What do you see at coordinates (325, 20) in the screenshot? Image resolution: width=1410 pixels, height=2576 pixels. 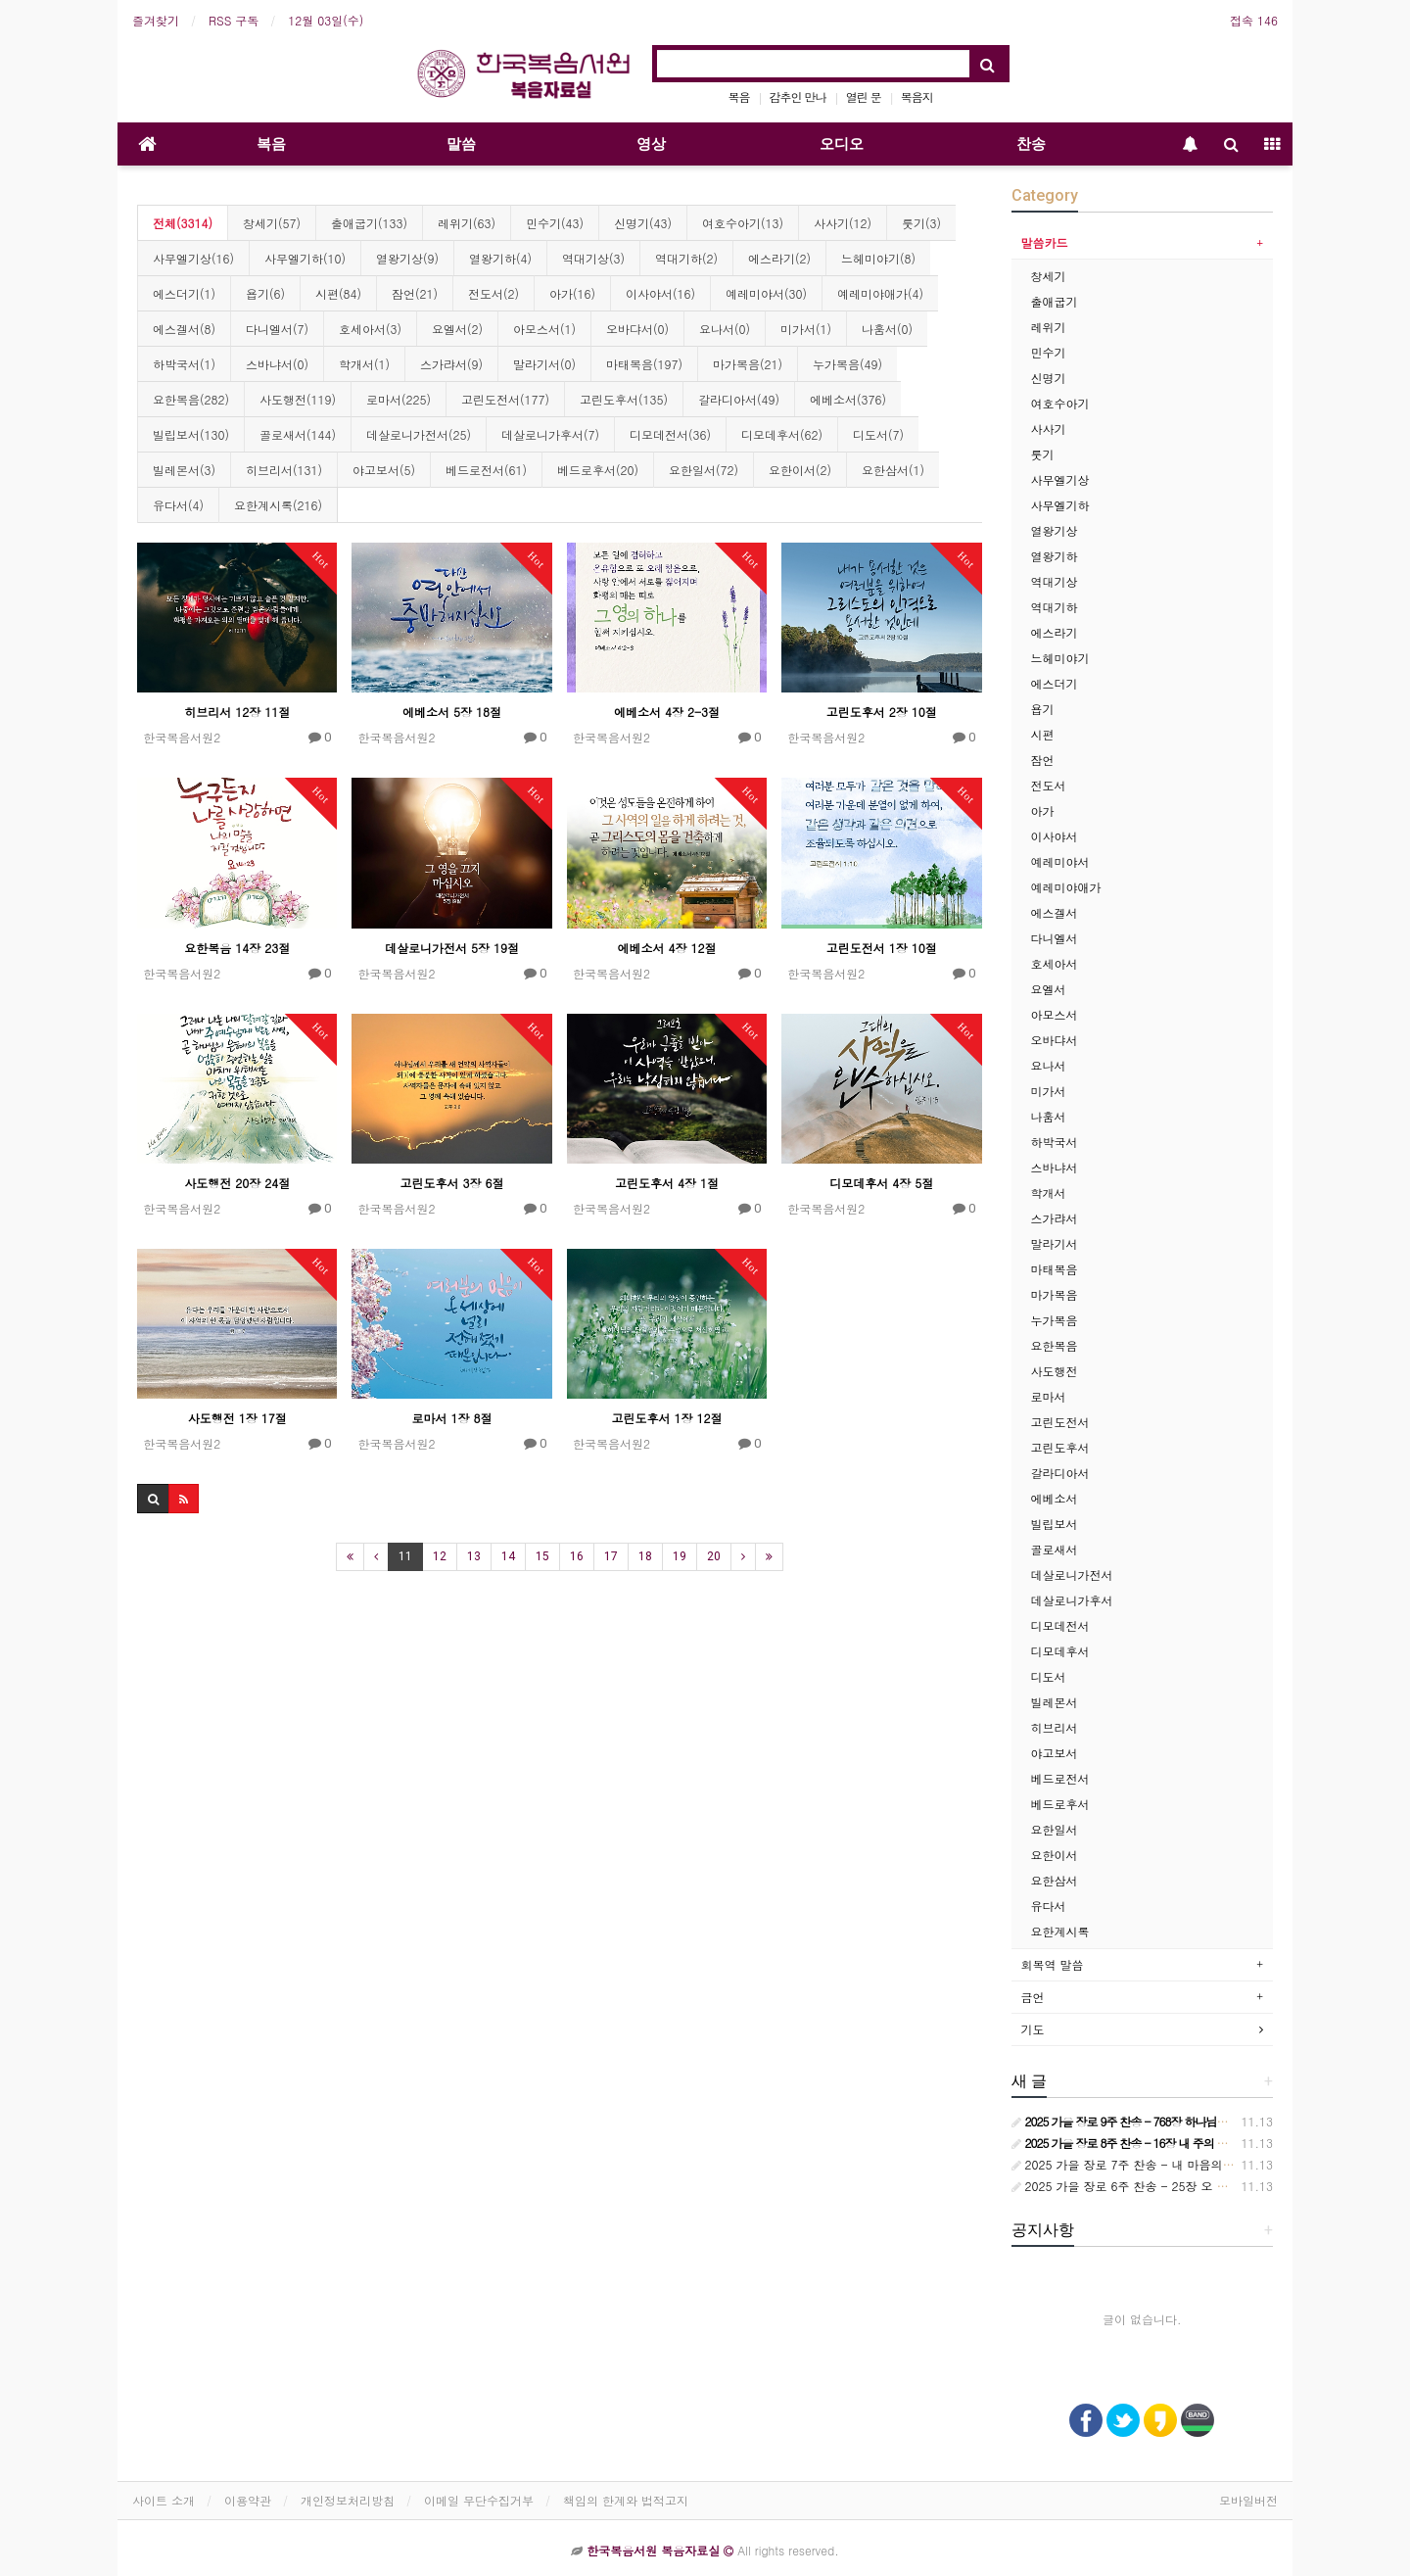 I see `12월 03일(수)` at bounding box center [325, 20].